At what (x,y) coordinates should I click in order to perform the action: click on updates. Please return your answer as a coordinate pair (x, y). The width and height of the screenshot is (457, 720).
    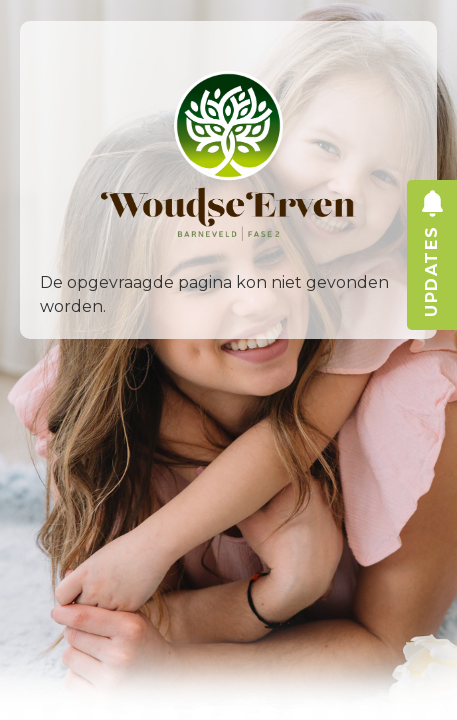
    Looking at the image, I should click on (431, 292).